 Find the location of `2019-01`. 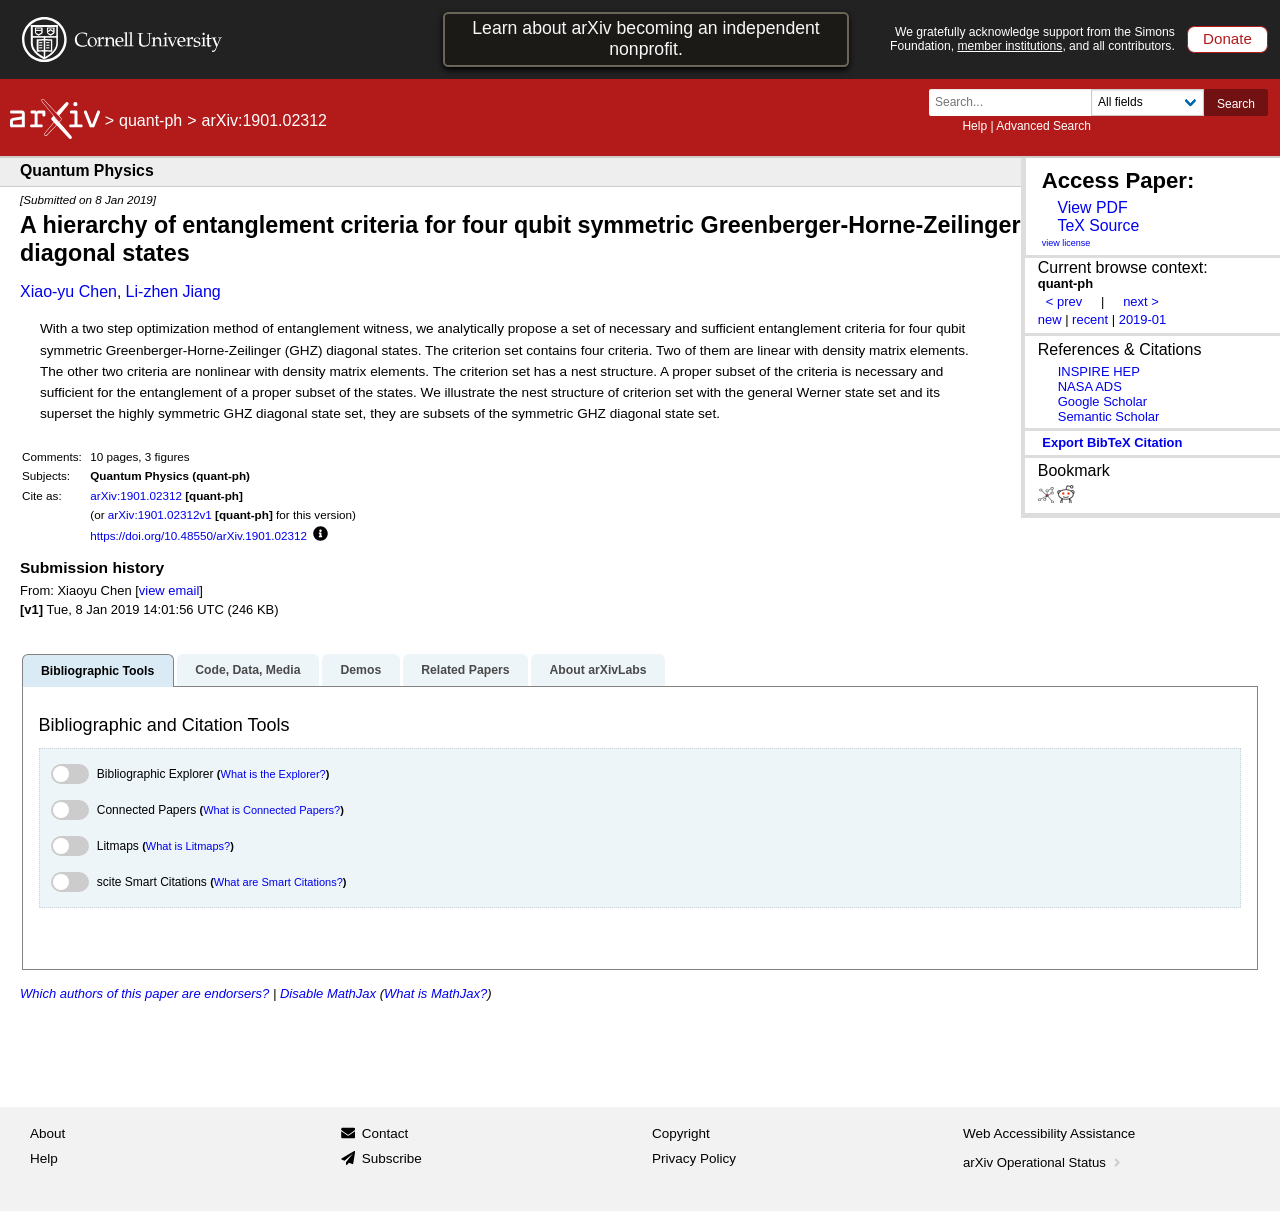

2019-01 is located at coordinates (1143, 319).